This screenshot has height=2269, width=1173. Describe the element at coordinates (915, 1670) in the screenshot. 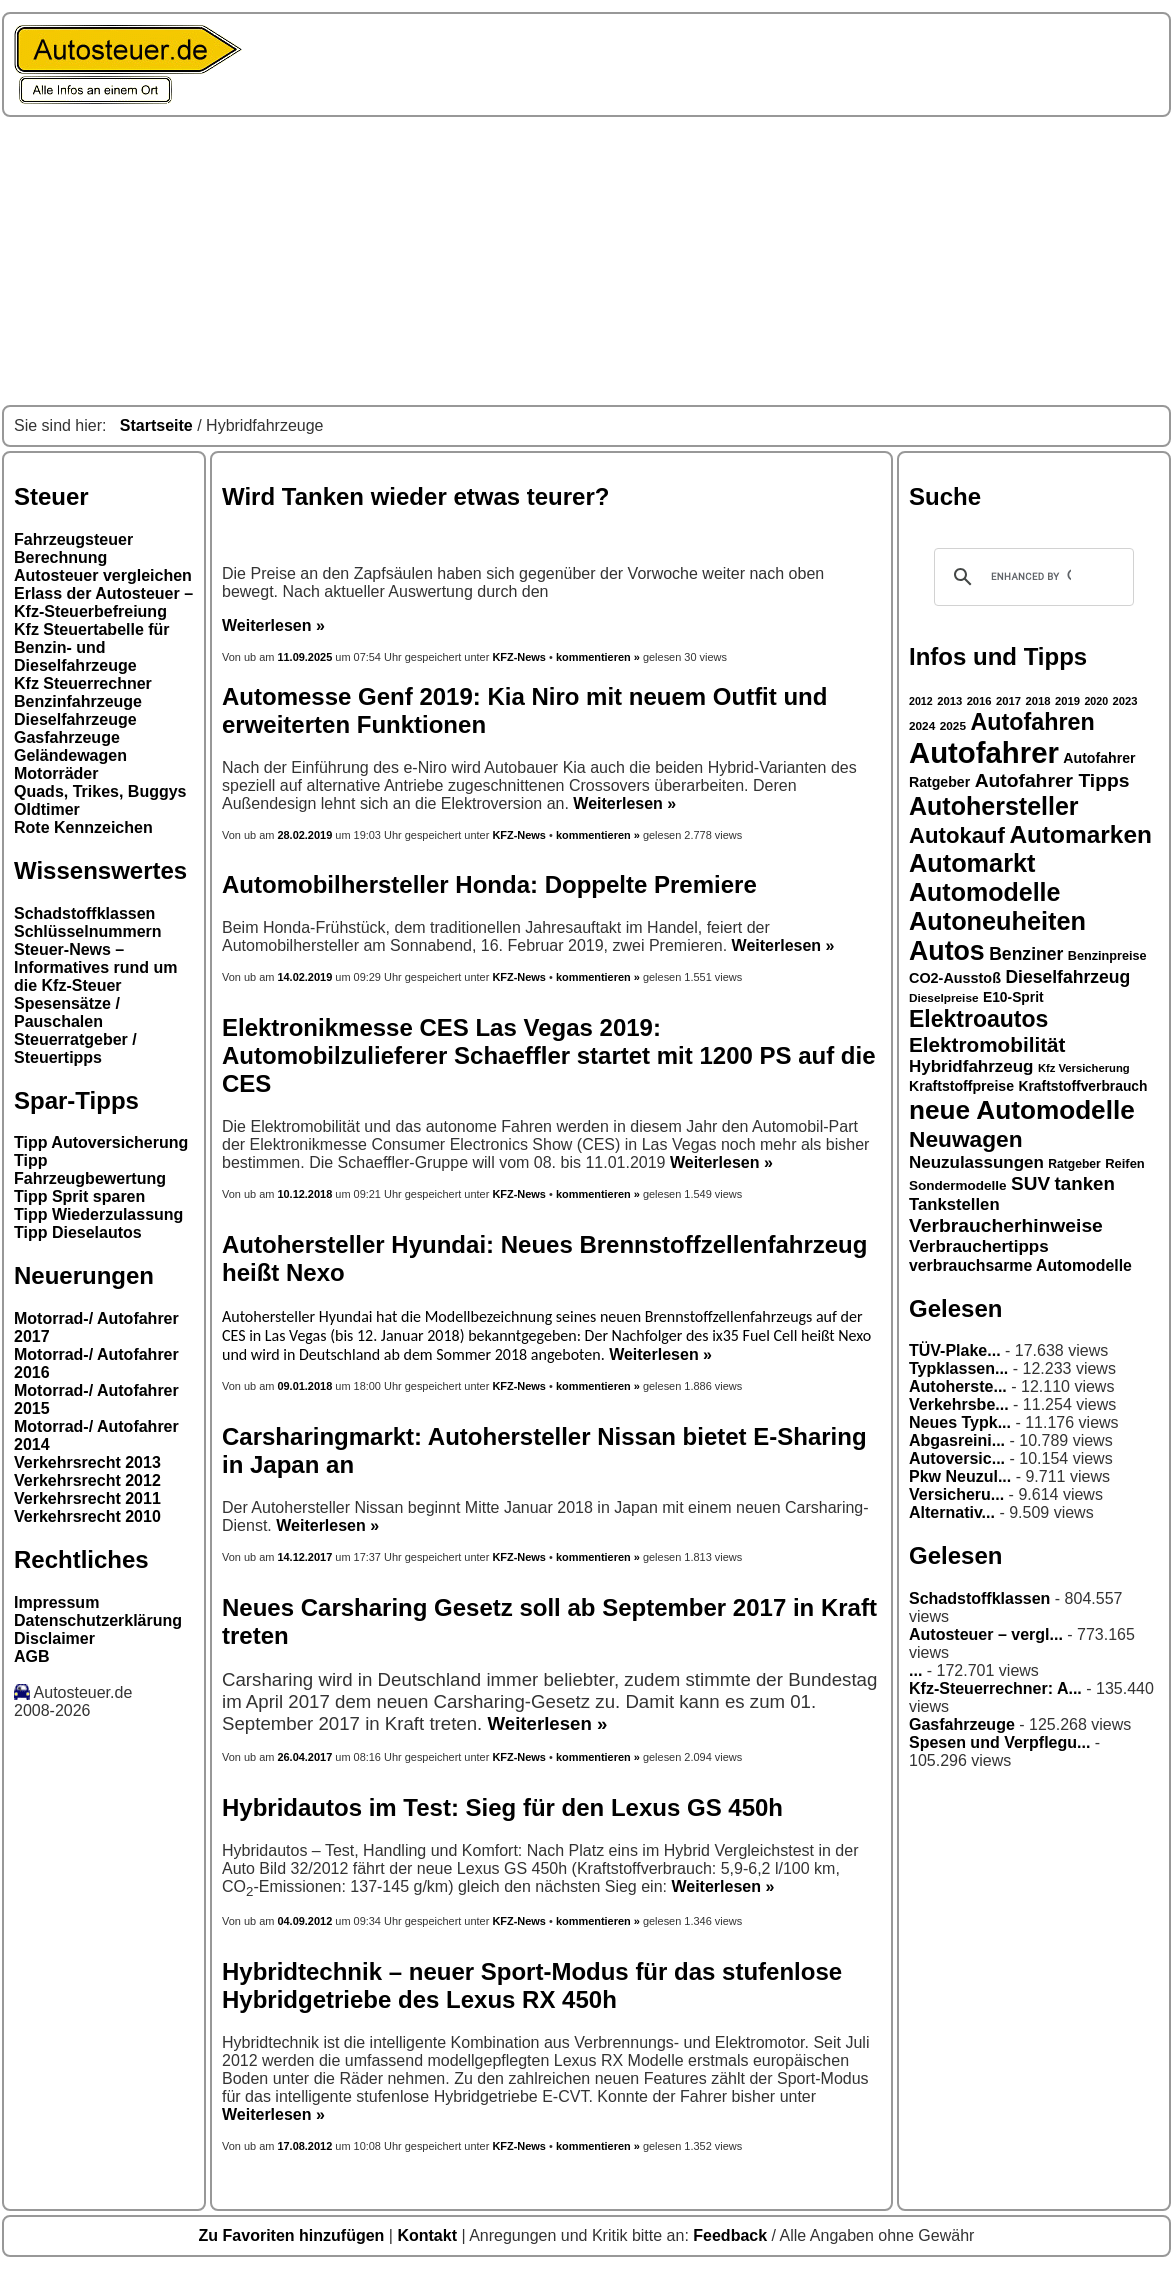

I see `...` at that location.